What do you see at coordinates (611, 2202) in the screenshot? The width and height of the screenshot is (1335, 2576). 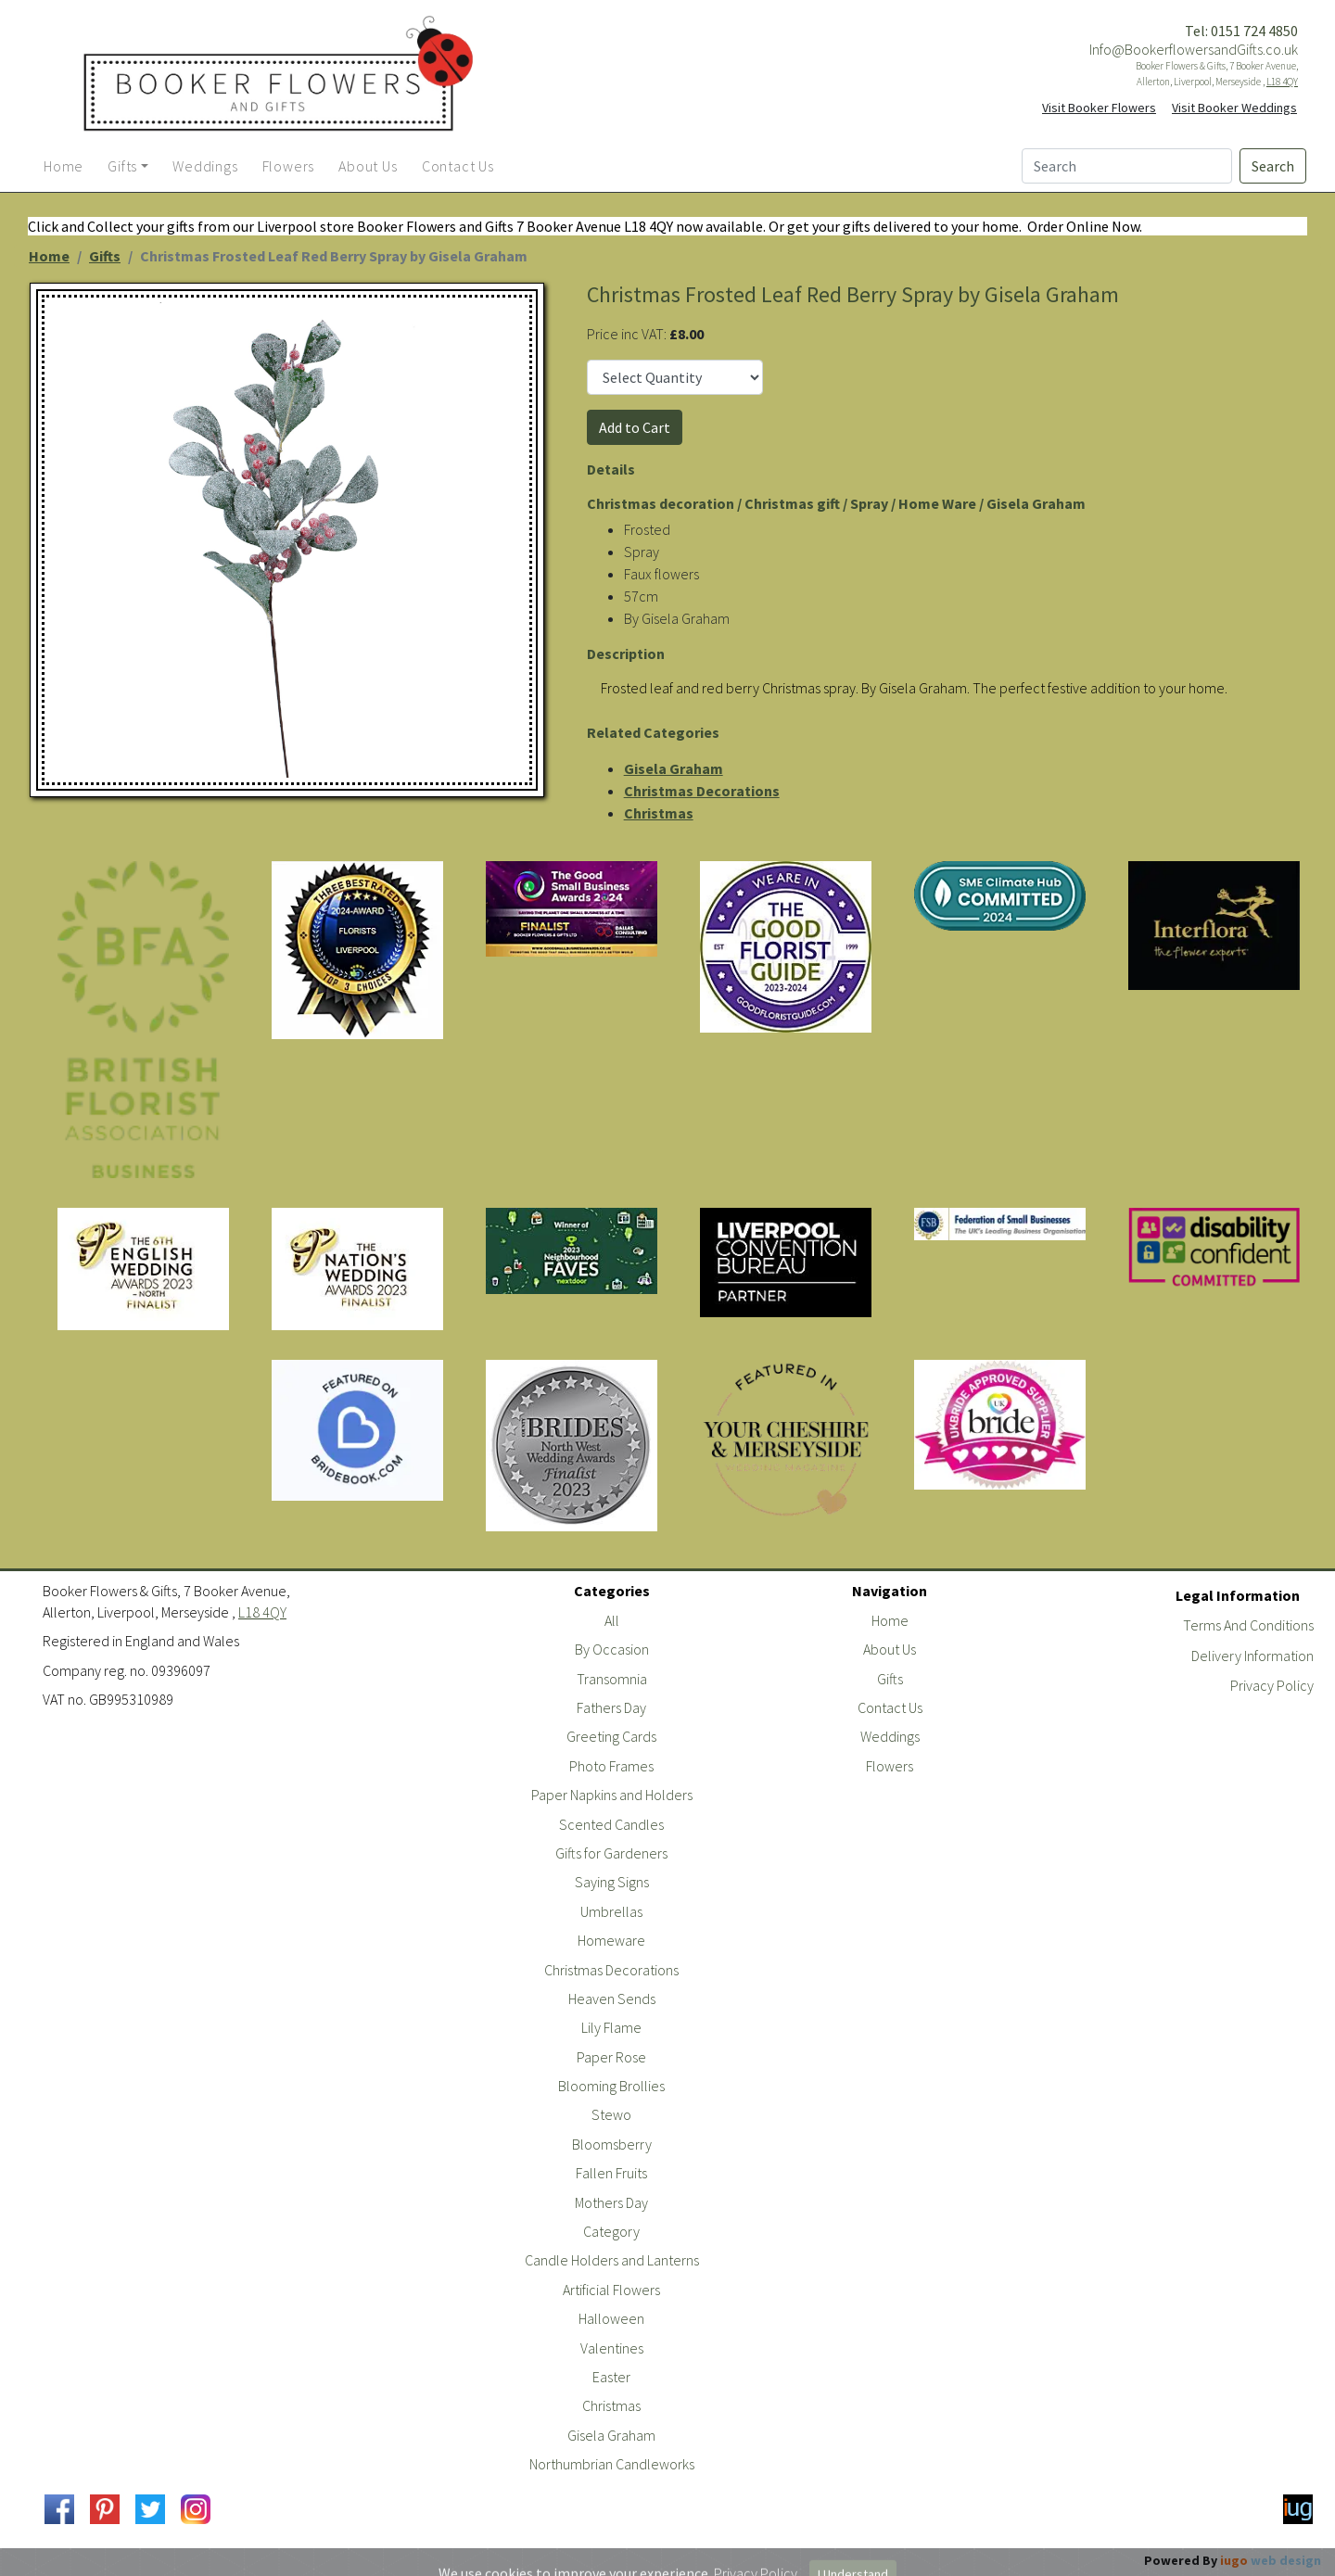 I see `Mothers Day` at bounding box center [611, 2202].